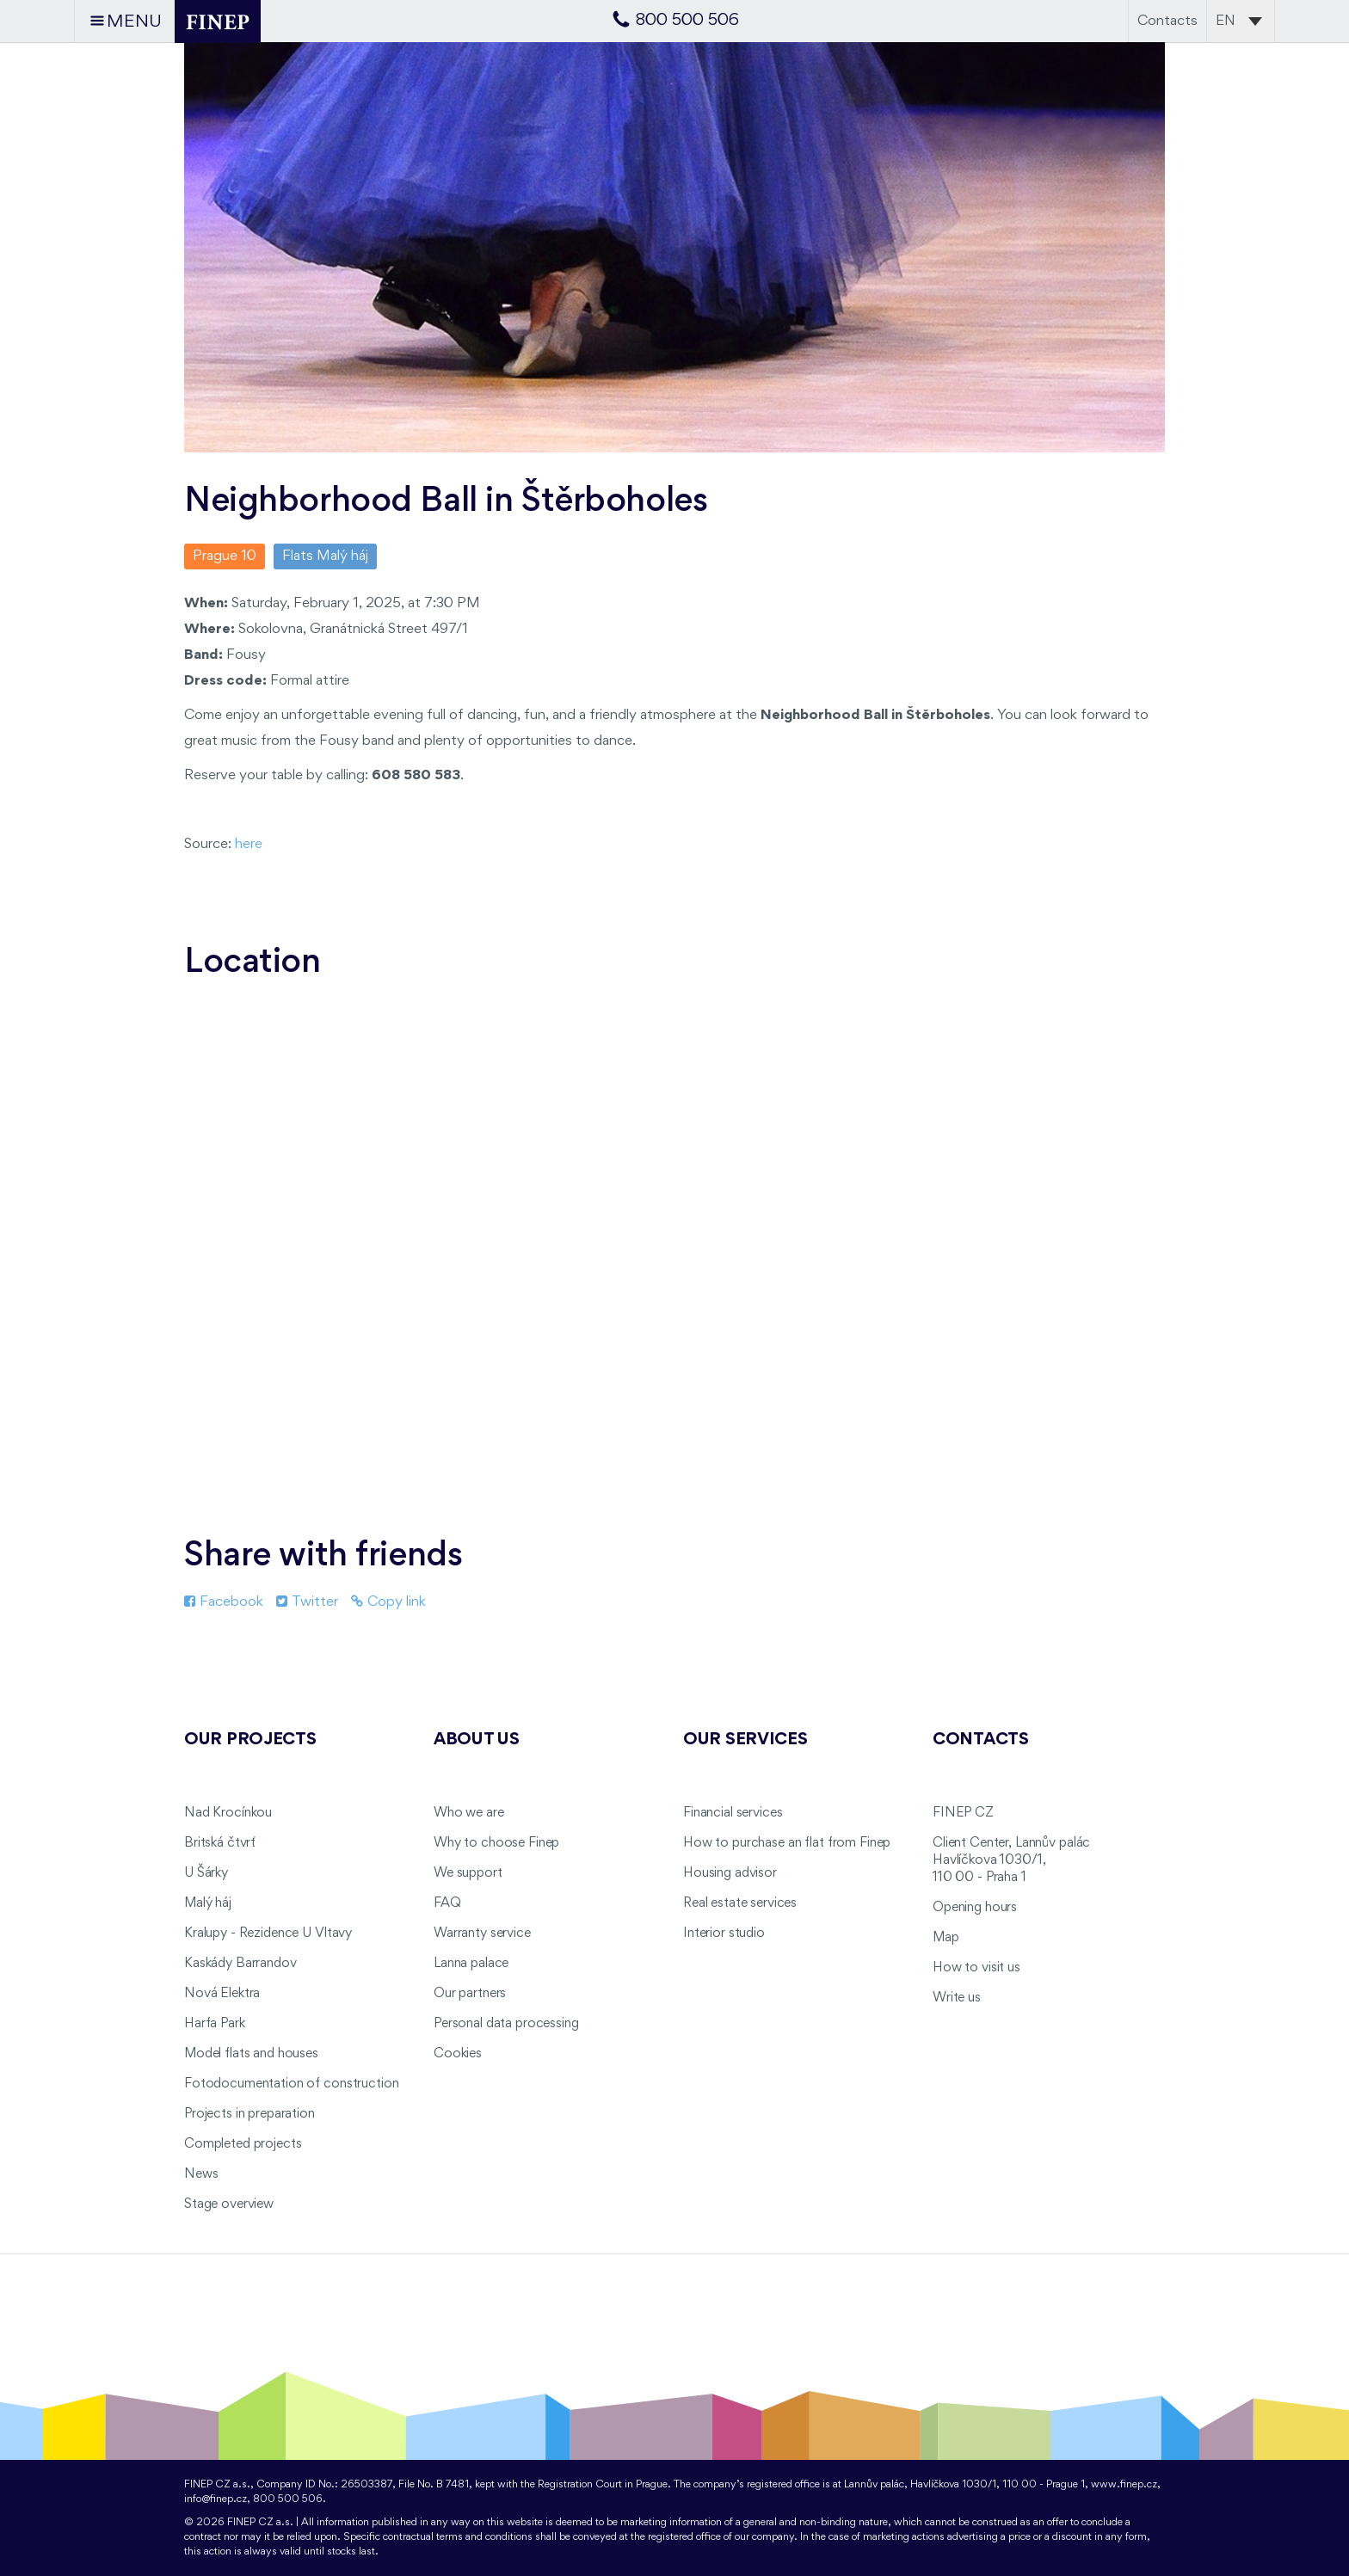 The image size is (1349, 2576). I want to click on Our projects, so click(250, 1740).